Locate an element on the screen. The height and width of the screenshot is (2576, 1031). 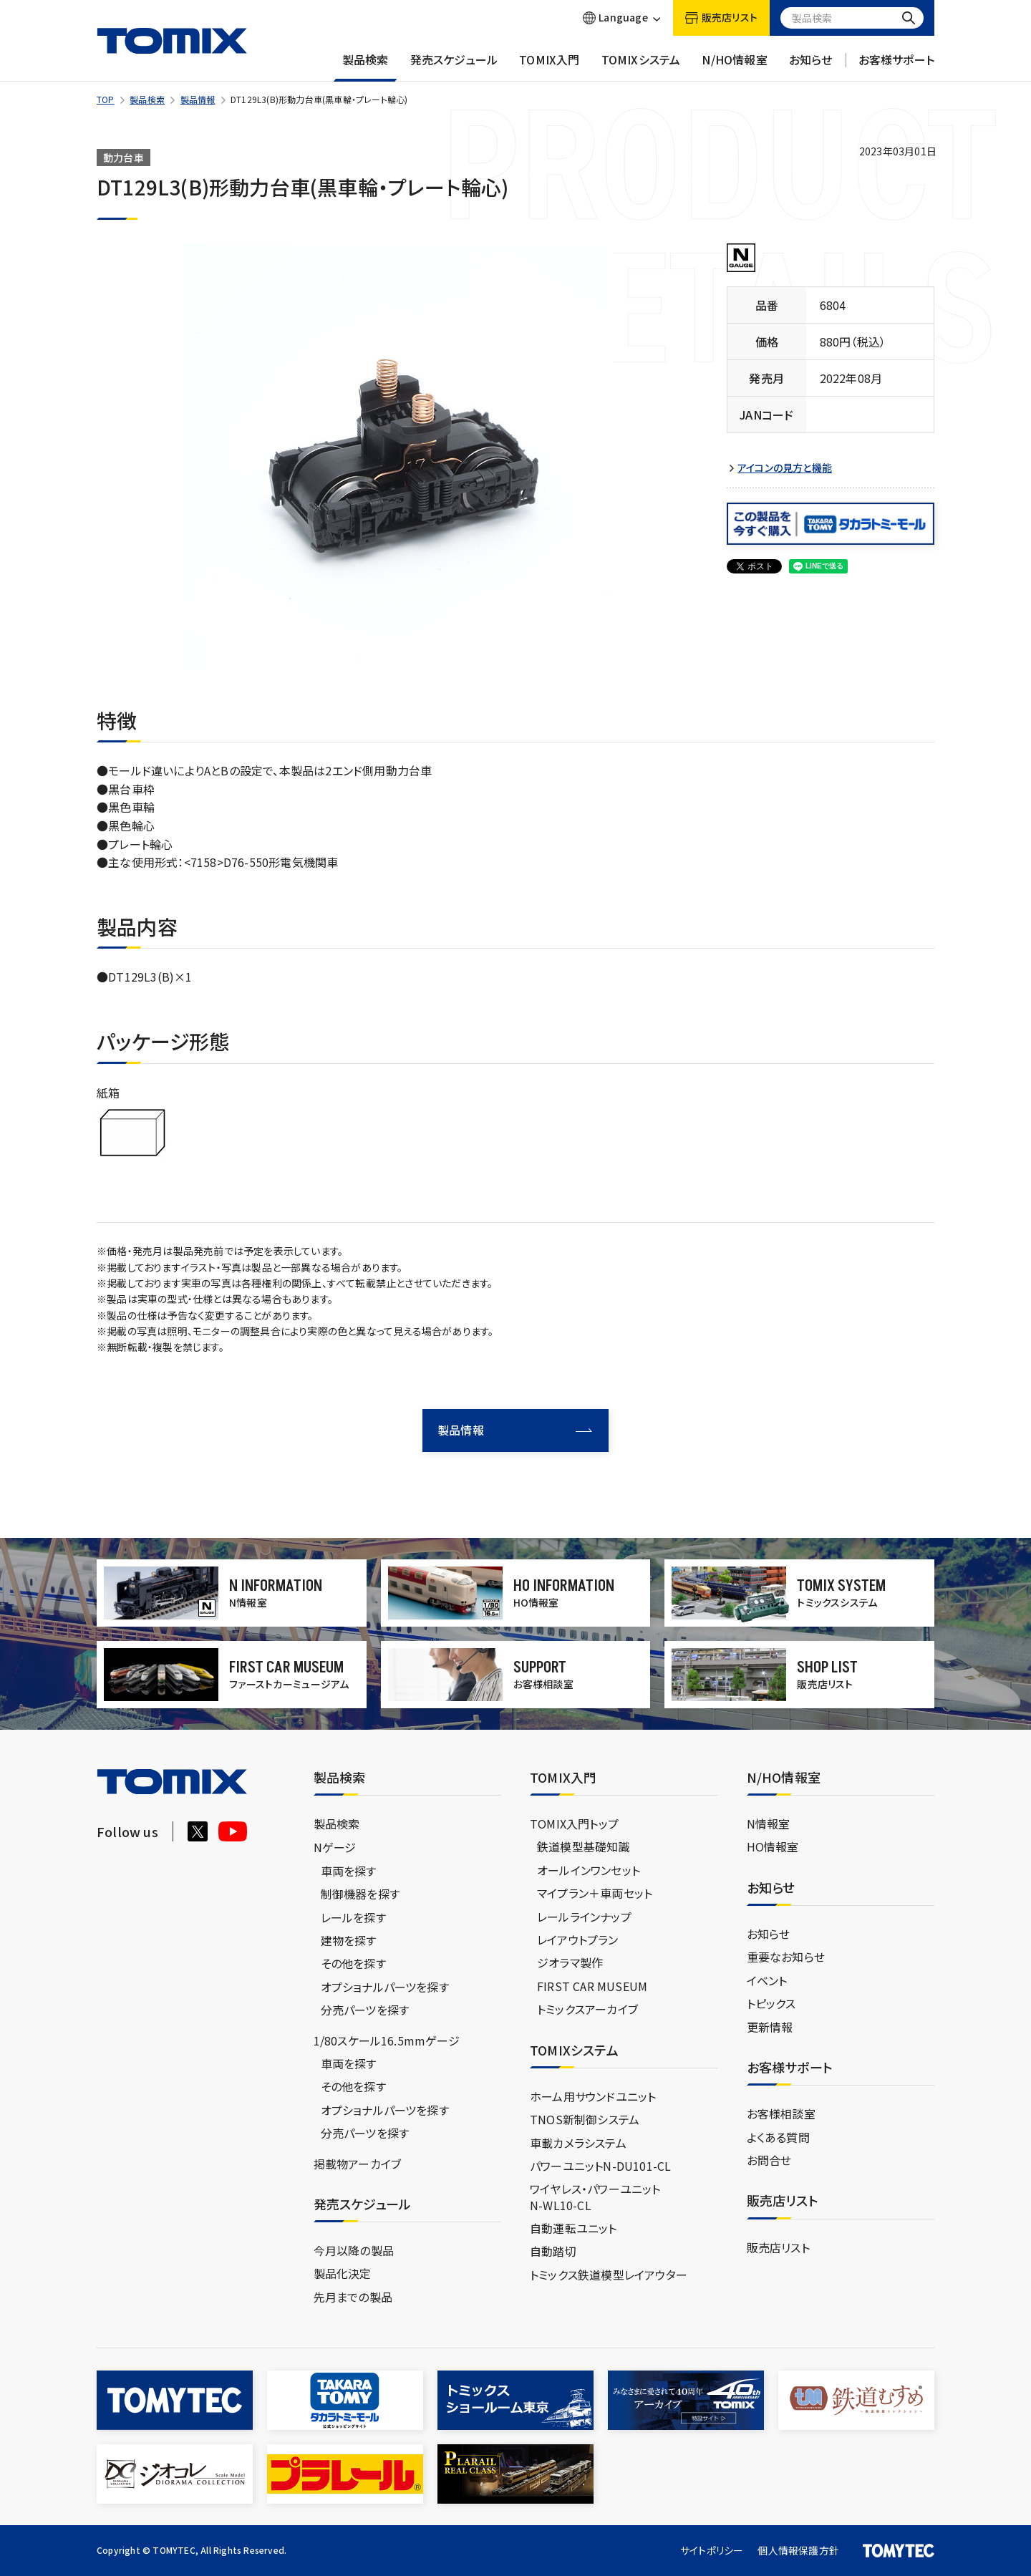
マイプラン＋車両セット is located at coordinates (594, 1893).